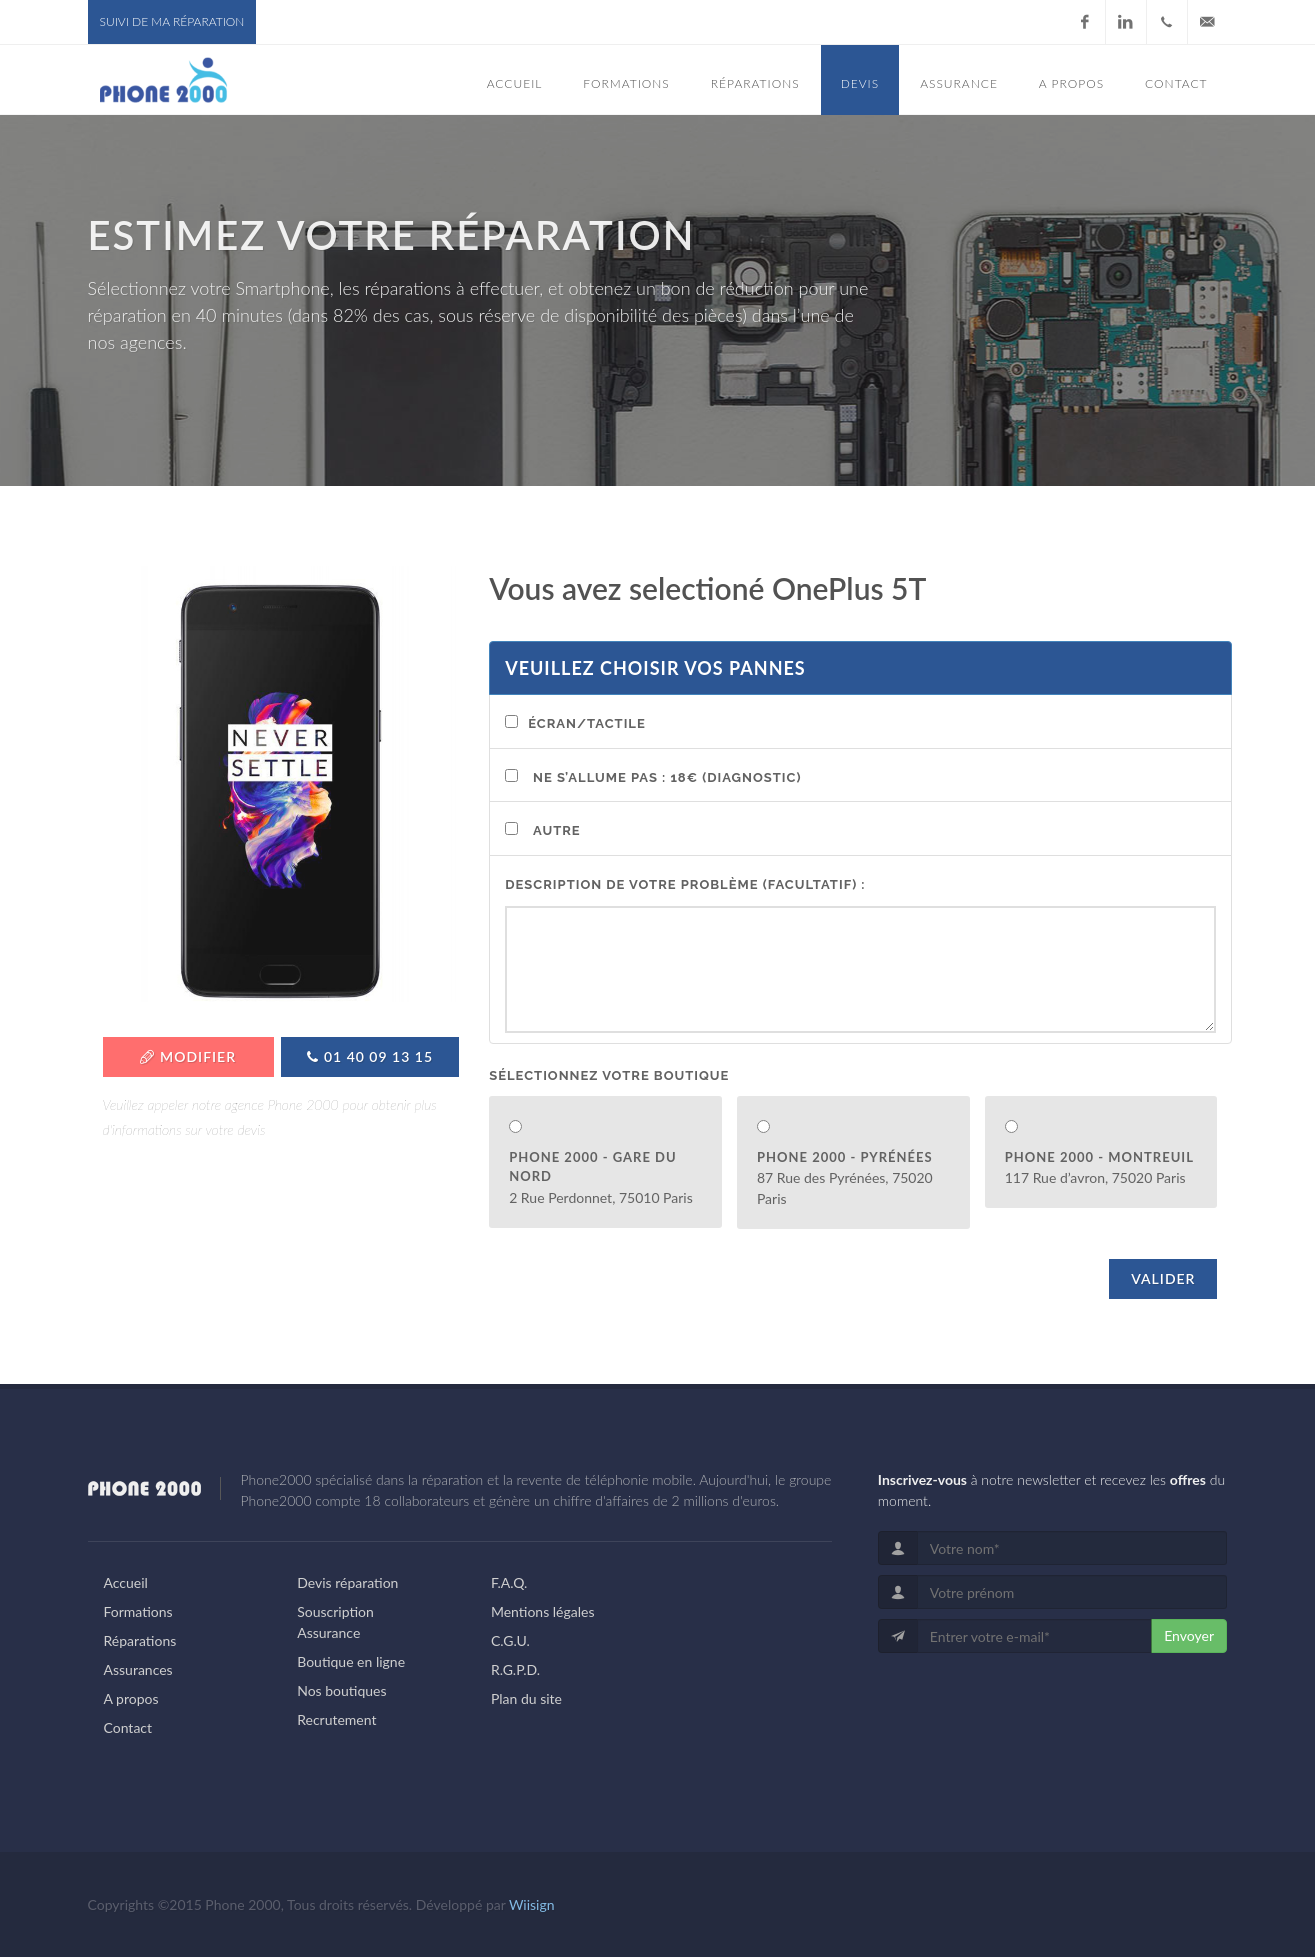  What do you see at coordinates (140, 1640) in the screenshot?
I see `Réparations` at bounding box center [140, 1640].